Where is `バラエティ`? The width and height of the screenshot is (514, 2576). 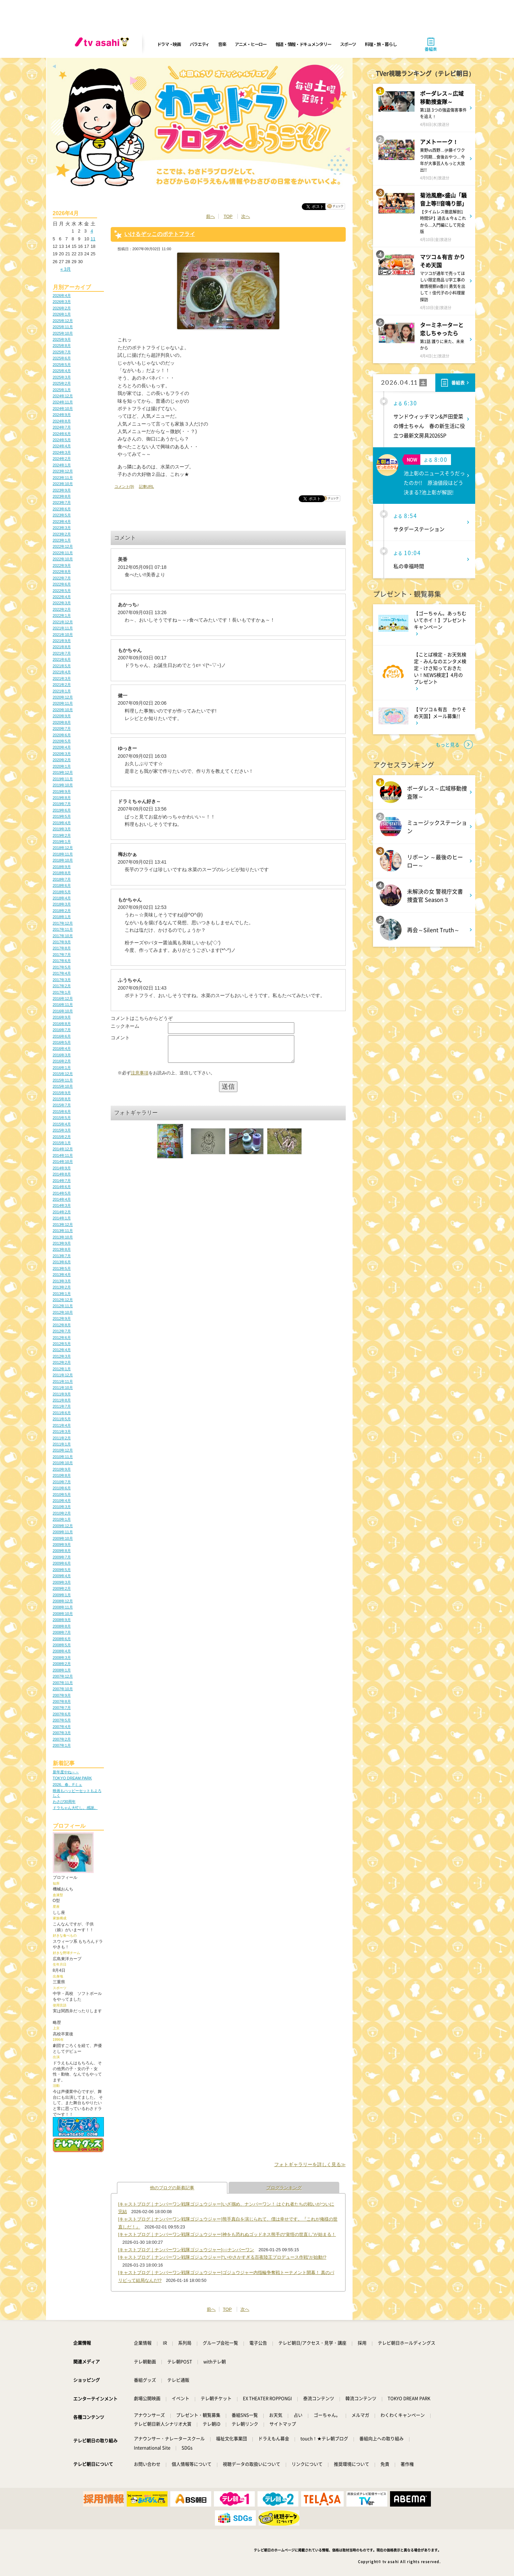 バラエティ is located at coordinates (199, 44).